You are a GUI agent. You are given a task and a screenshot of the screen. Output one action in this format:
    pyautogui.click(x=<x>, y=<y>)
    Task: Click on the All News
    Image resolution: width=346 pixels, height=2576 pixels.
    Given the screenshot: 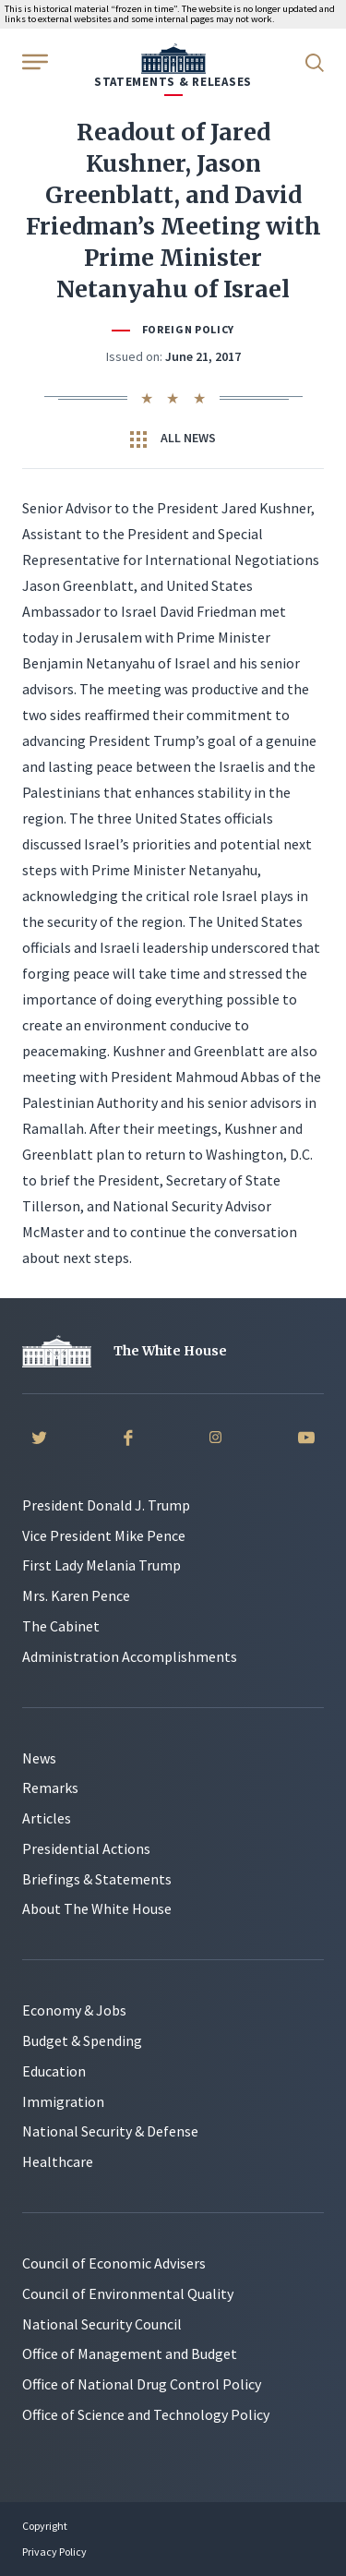 What is the action you would take?
    pyautogui.click(x=173, y=438)
    